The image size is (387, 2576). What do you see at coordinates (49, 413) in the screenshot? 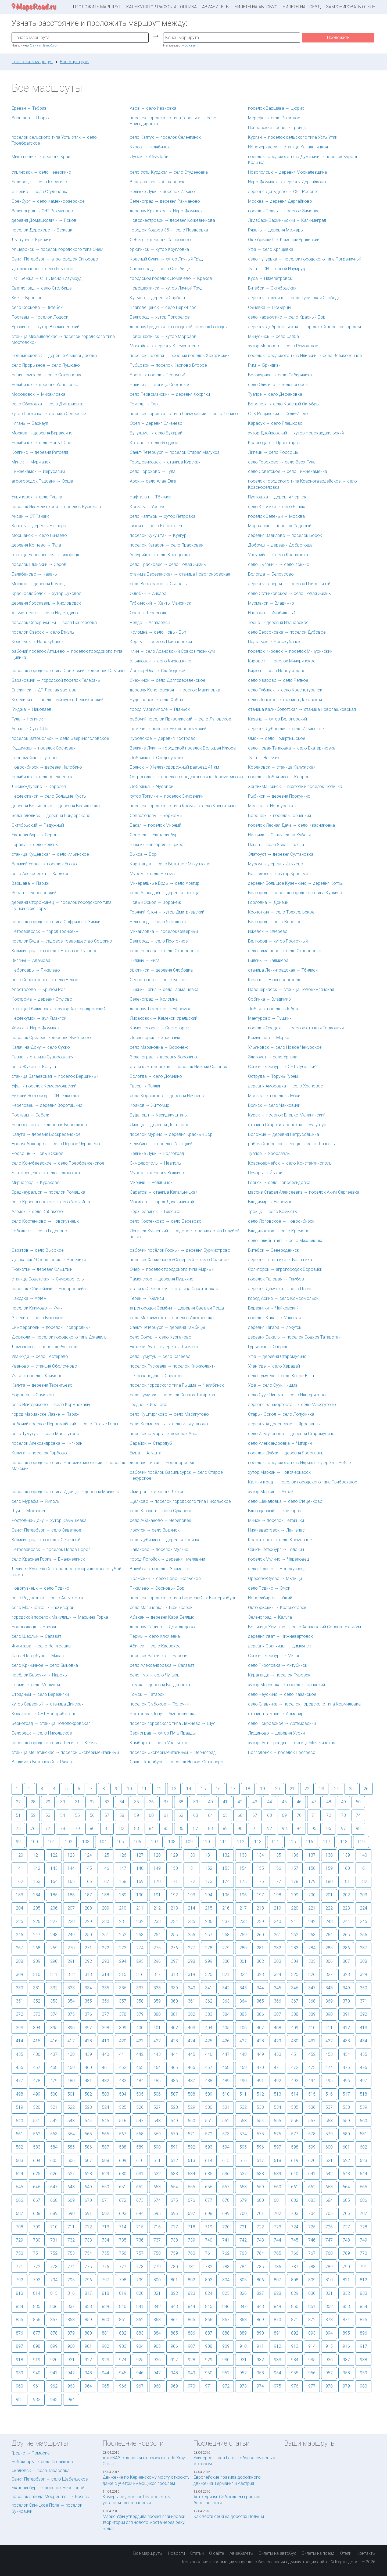
I see `хутор Протичка → станица Северская` at bounding box center [49, 413].